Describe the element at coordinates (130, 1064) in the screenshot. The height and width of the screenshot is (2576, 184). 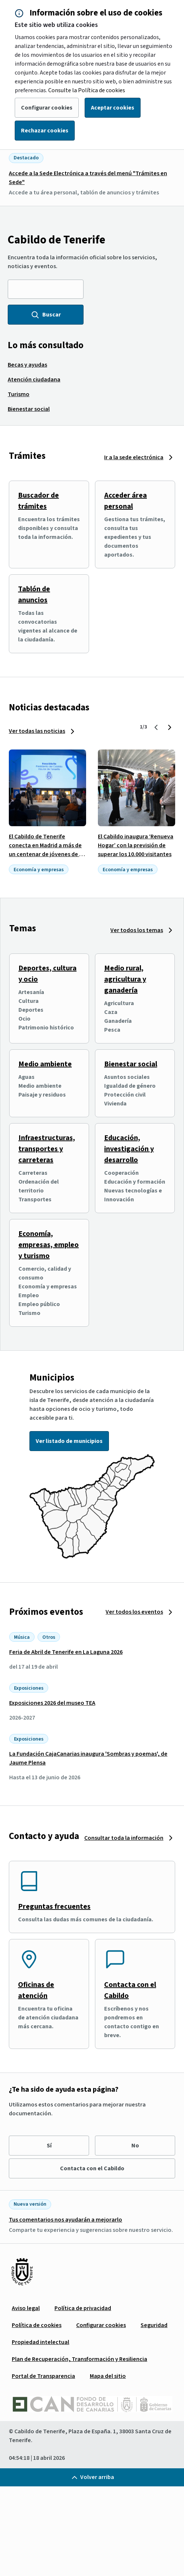
I see `Bienestar social` at that location.